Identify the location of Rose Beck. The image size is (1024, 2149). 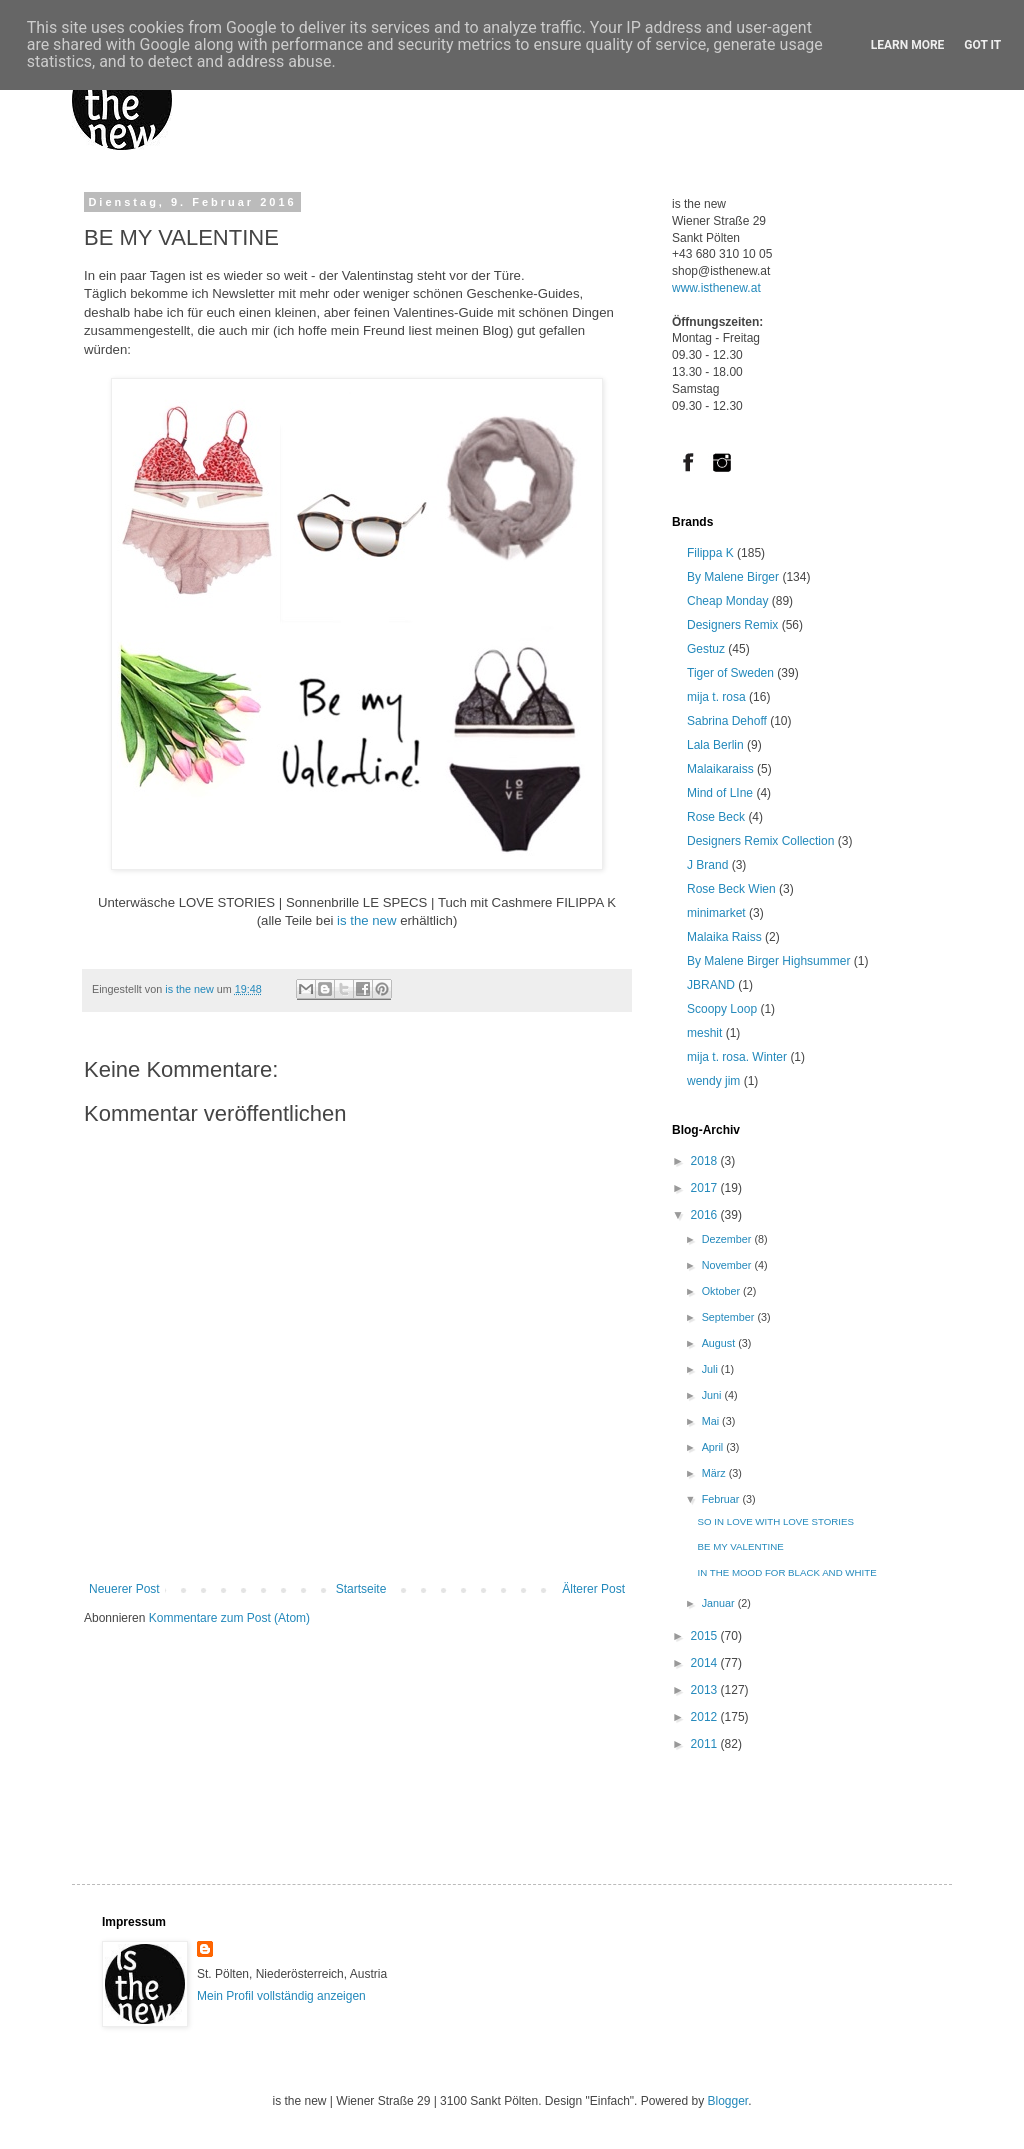
(716, 817).